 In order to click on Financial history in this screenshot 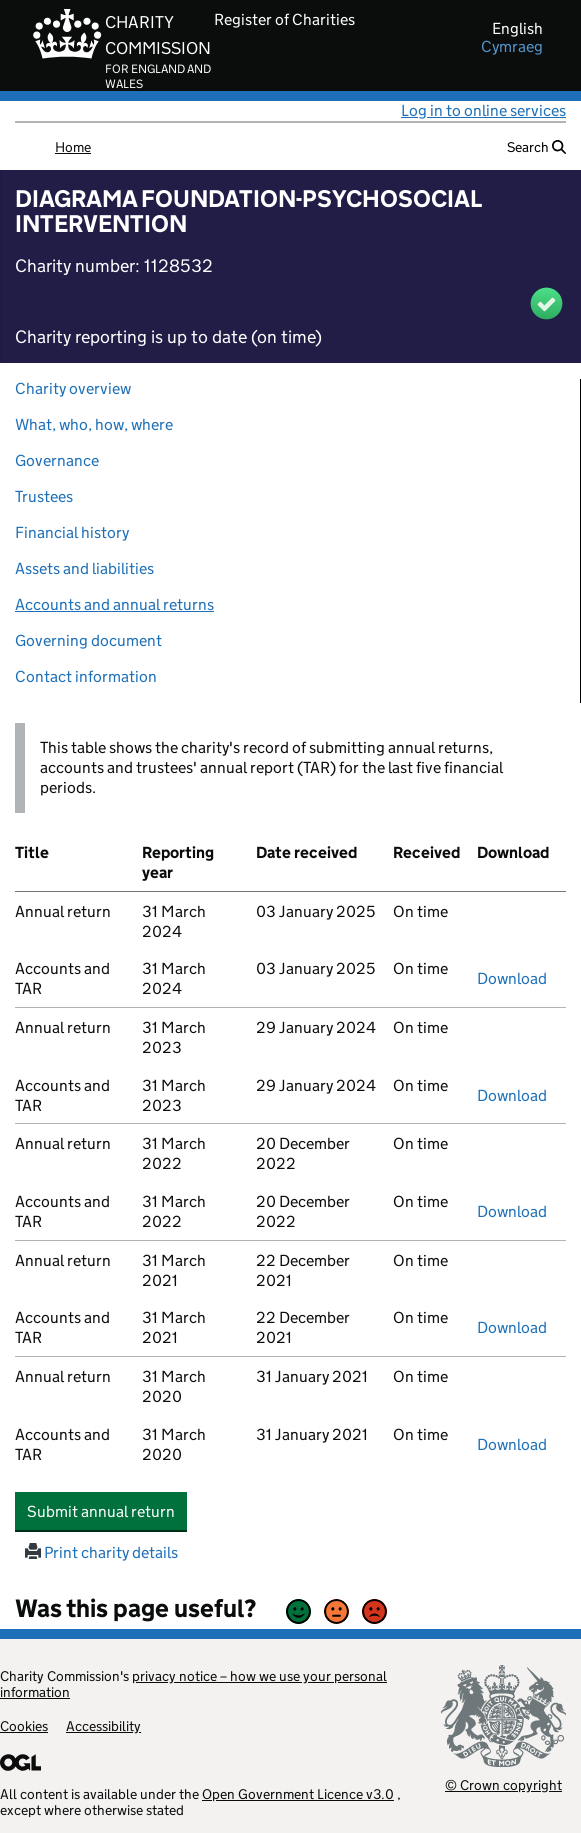, I will do `click(72, 532)`.